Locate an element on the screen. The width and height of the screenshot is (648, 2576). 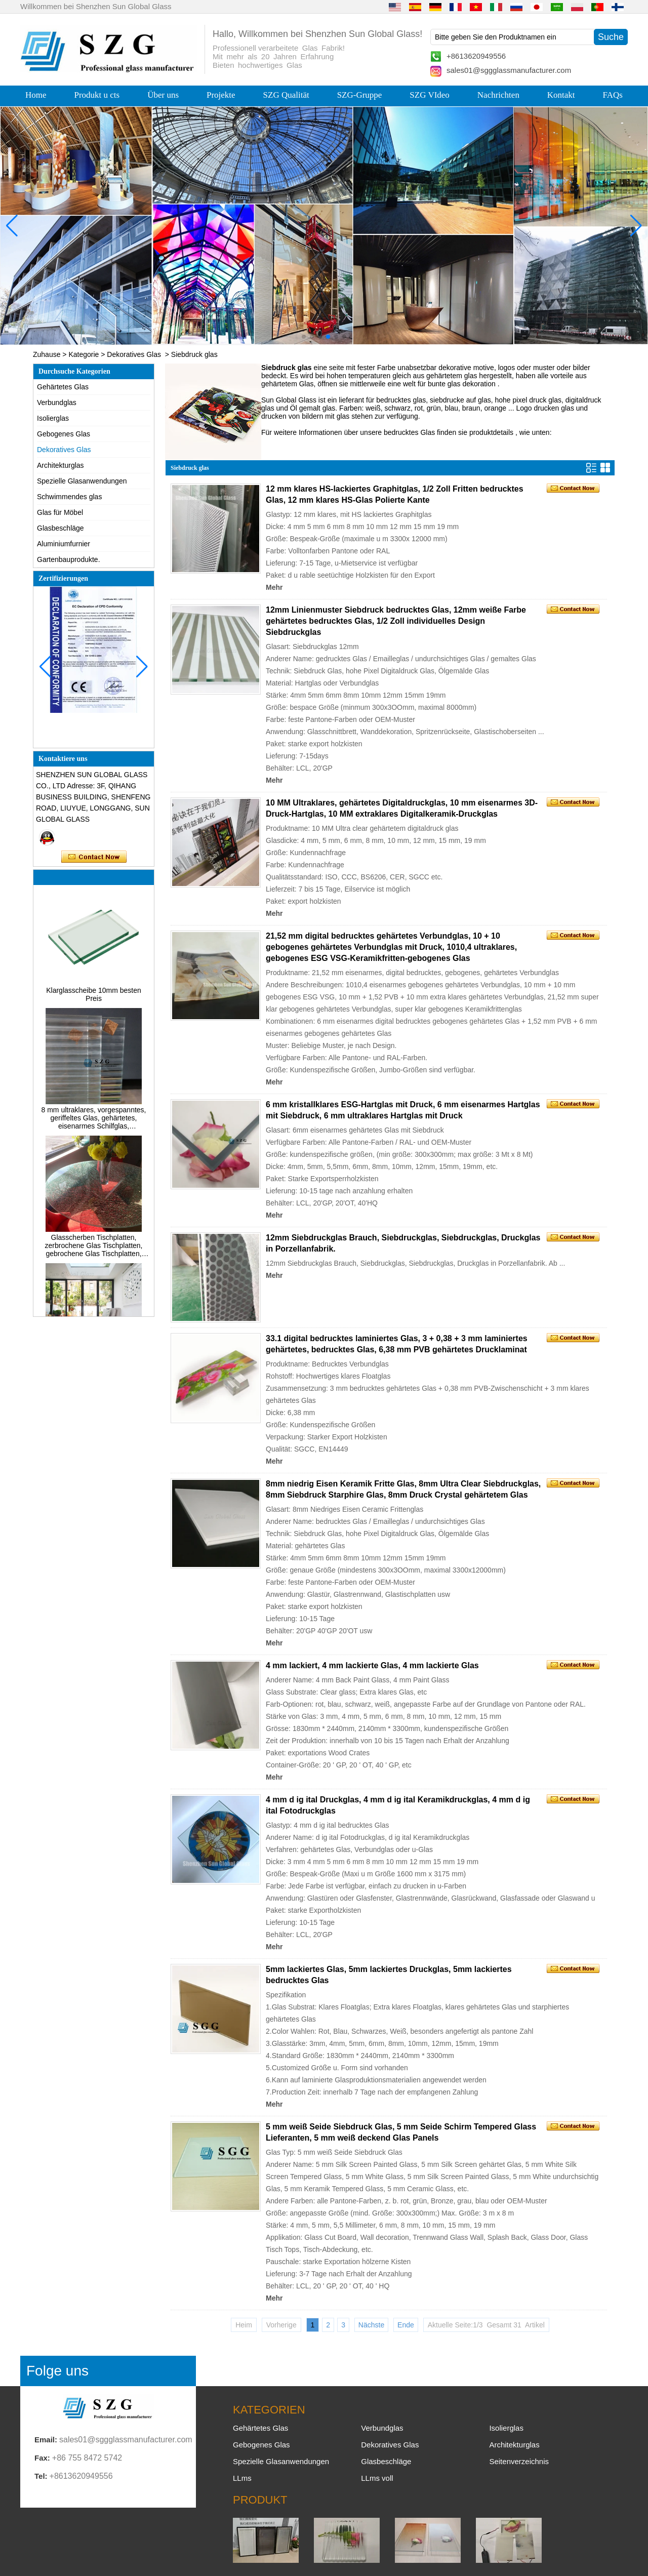
Nachrichten is located at coordinates (498, 95).